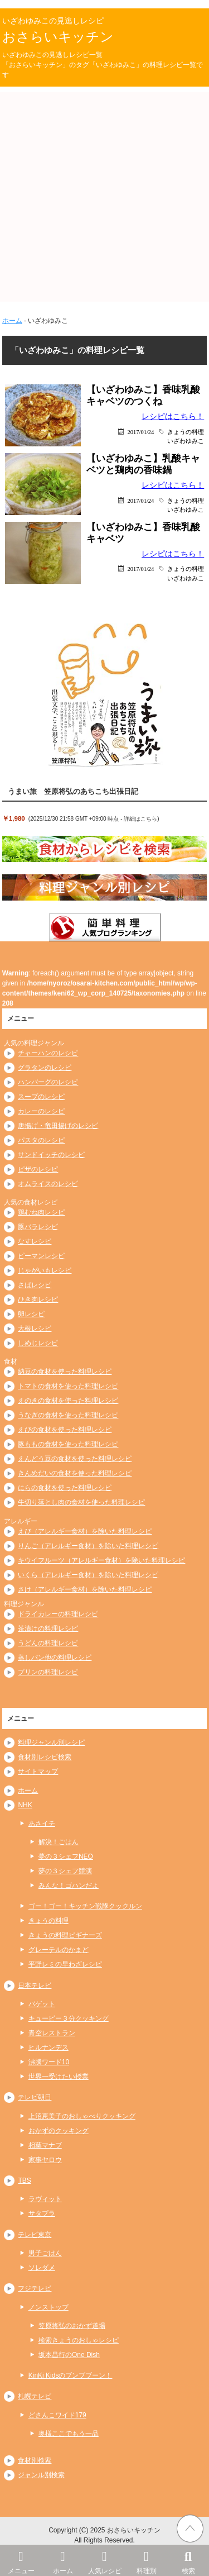  What do you see at coordinates (38, 1227) in the screenshot?
I see `豚バラレシピ` at bounding box center [38, 1227].